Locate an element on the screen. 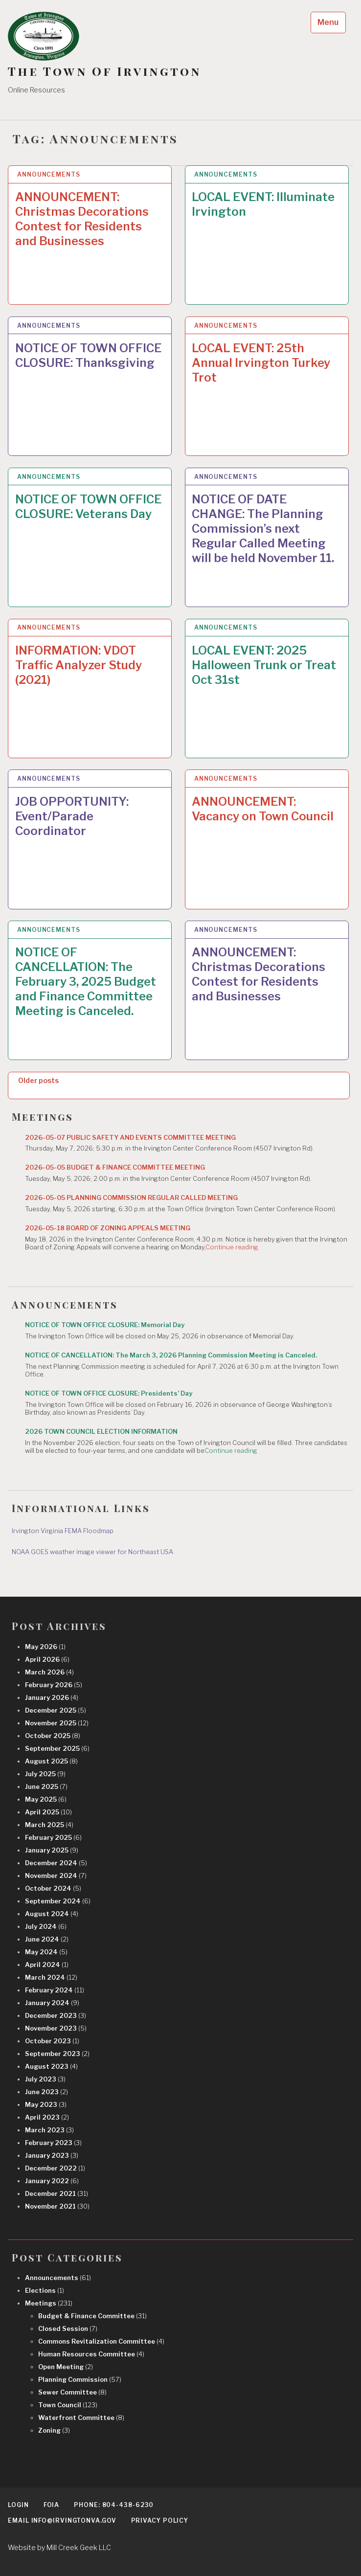 The image size is (361, 2576). FOIA is located at coordinates (52, 2504).